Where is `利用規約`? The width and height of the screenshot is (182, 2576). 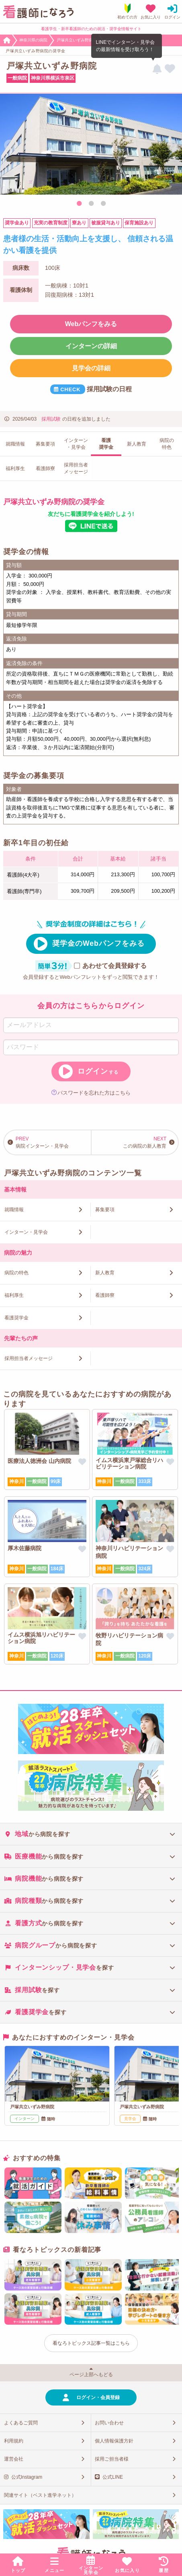 利用規約 is located at coordinates (13, 2441).